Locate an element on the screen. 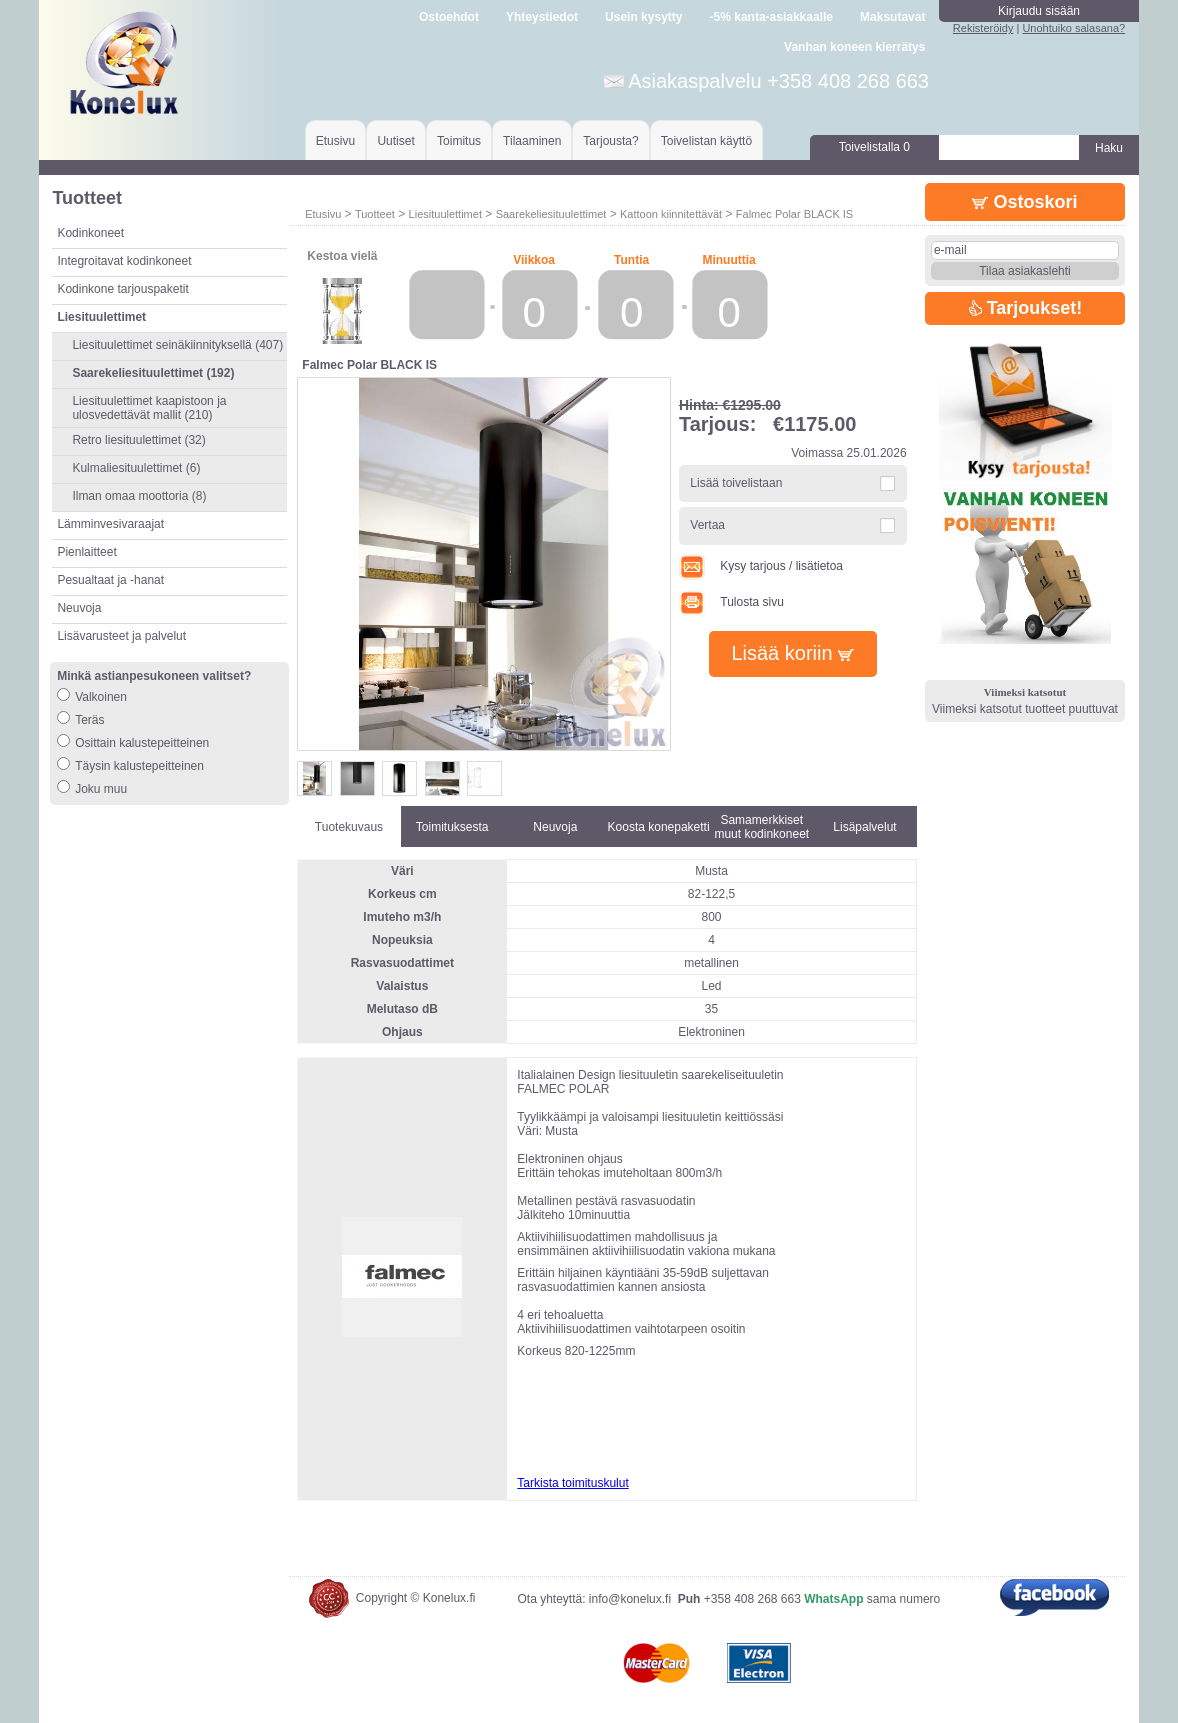 The width and height of the screenshot is (1178, 1723). info@konelux.fi is located at coordinates (630, 1599).